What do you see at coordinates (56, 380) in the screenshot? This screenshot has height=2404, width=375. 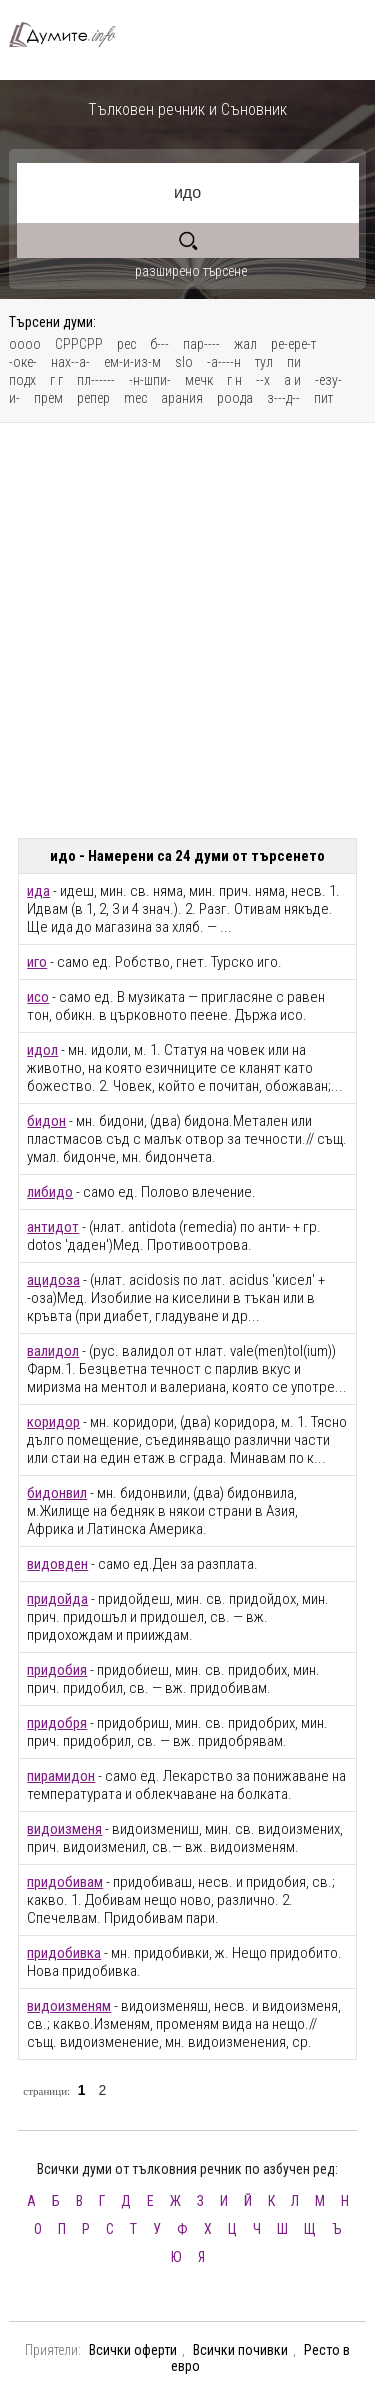 I see `г г` at bounding box center [56, 380].